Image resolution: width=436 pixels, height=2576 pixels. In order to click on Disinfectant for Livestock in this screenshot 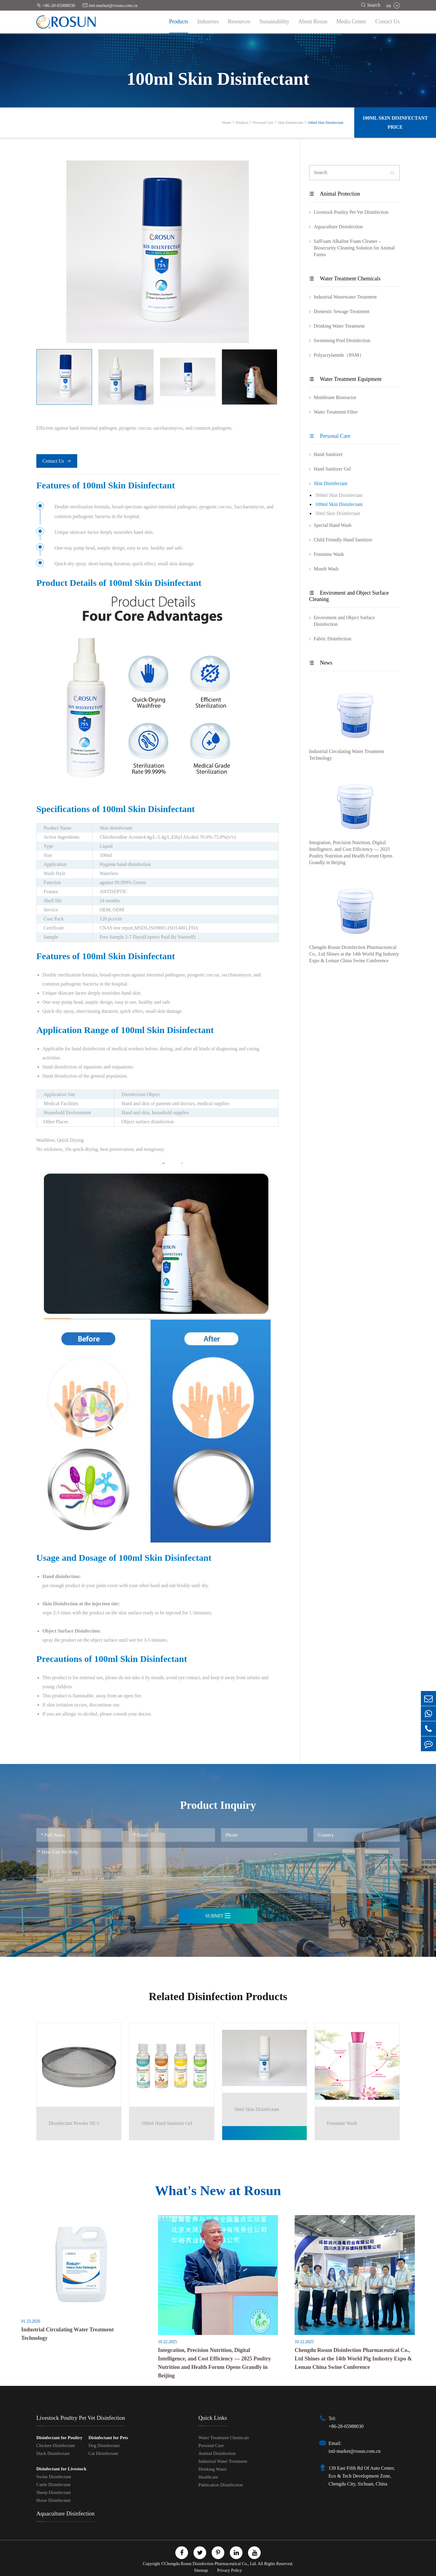, I will do `click(61, 2468)`.